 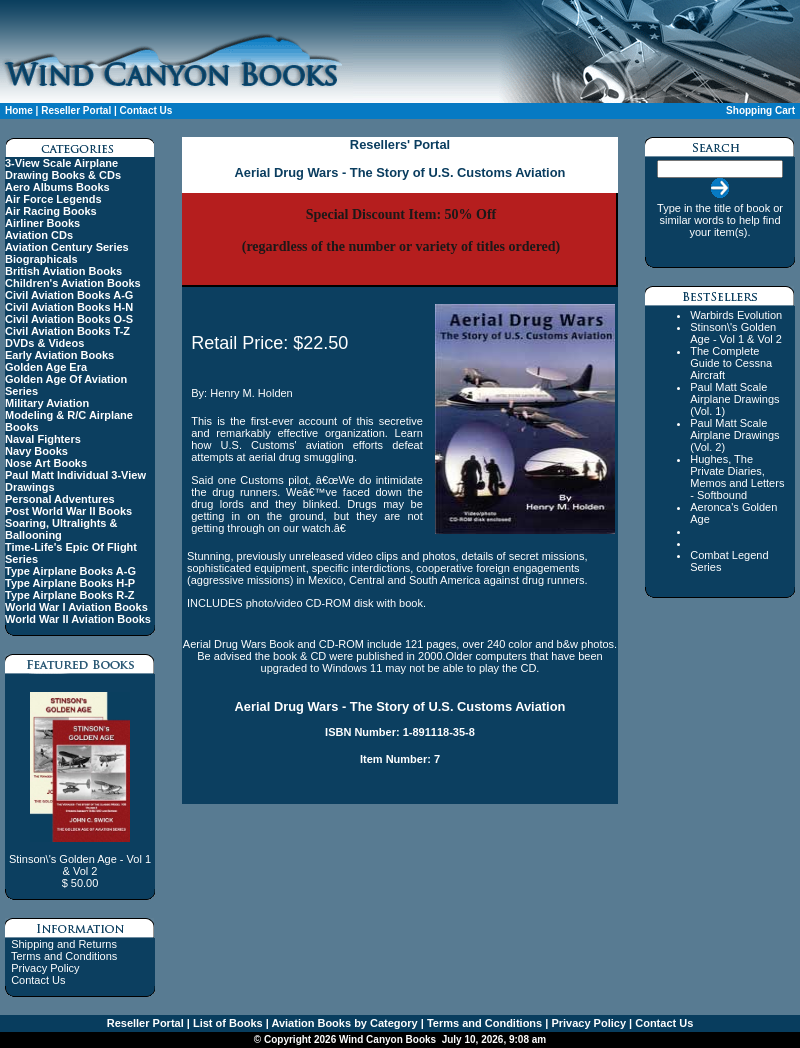 I want to click on Civil Aviation Books T-Z, so click(x=67, y=331).